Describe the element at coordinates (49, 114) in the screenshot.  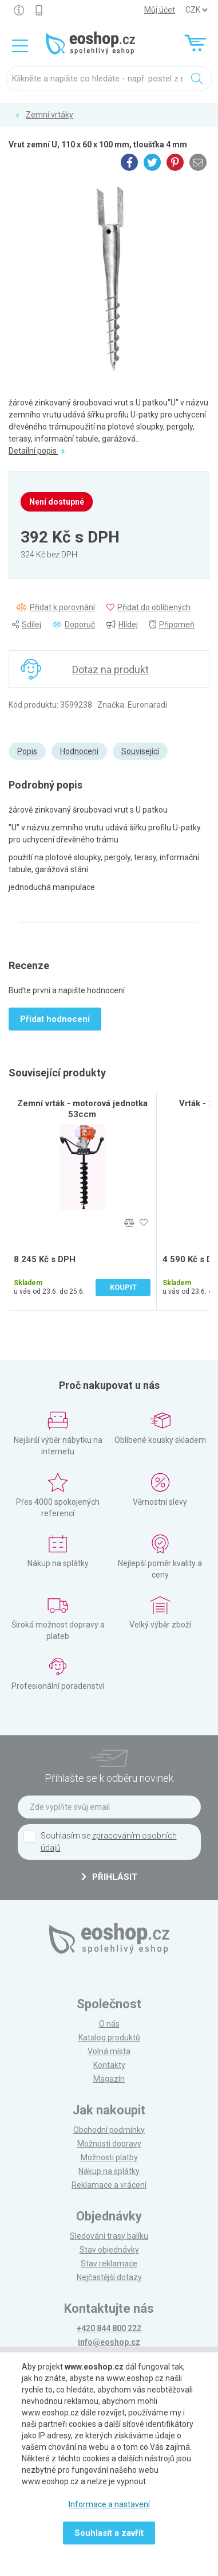
I see `Zemní vrtáky` at that location.